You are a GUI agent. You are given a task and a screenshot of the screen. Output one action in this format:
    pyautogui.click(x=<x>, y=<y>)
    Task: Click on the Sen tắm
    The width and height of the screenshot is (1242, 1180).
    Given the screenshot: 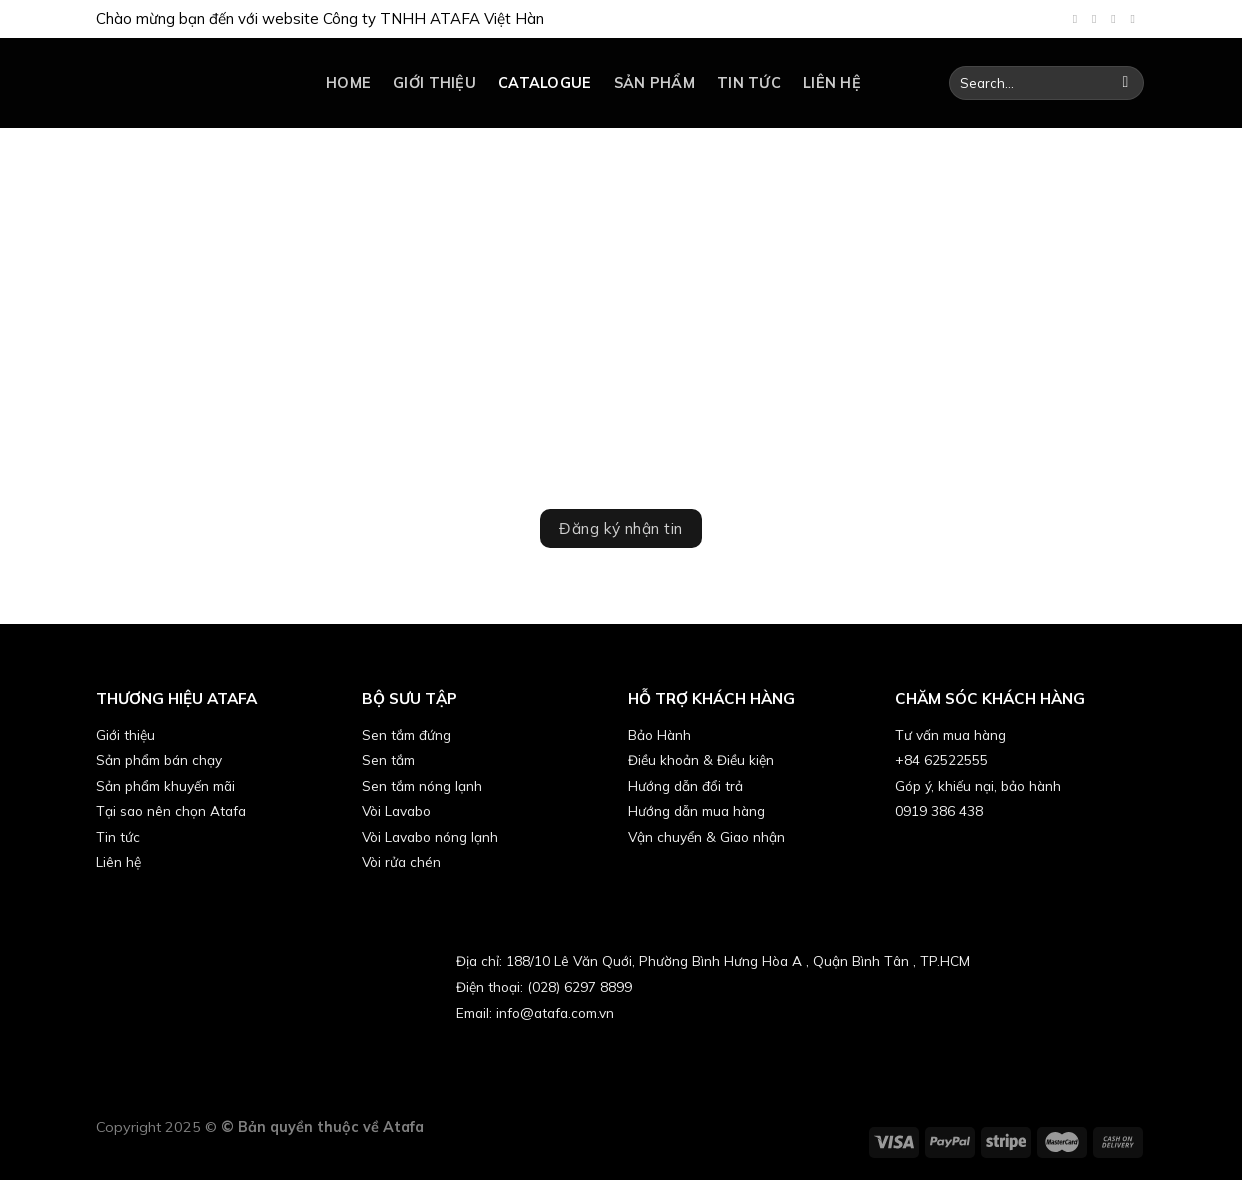 What is the action you would take?
    pyautogui.click(x=388, y=759)
    